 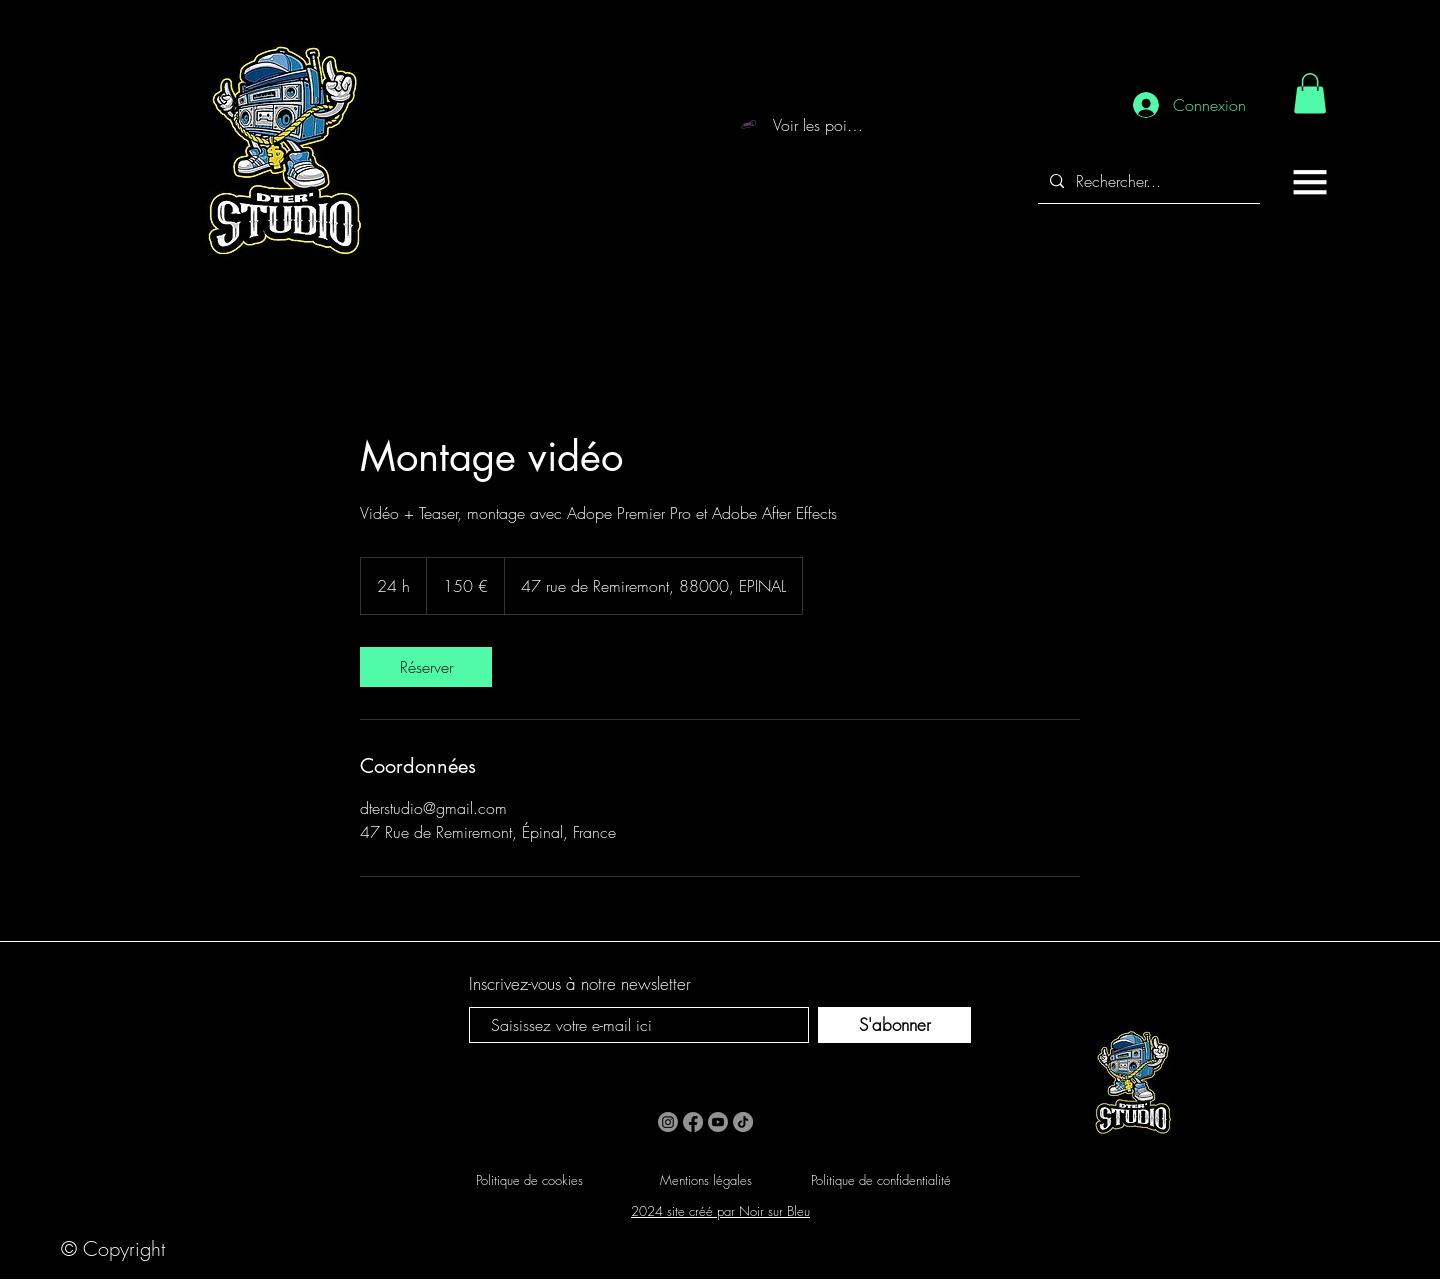 I want to click on [link], so click(x=1310, y=93).